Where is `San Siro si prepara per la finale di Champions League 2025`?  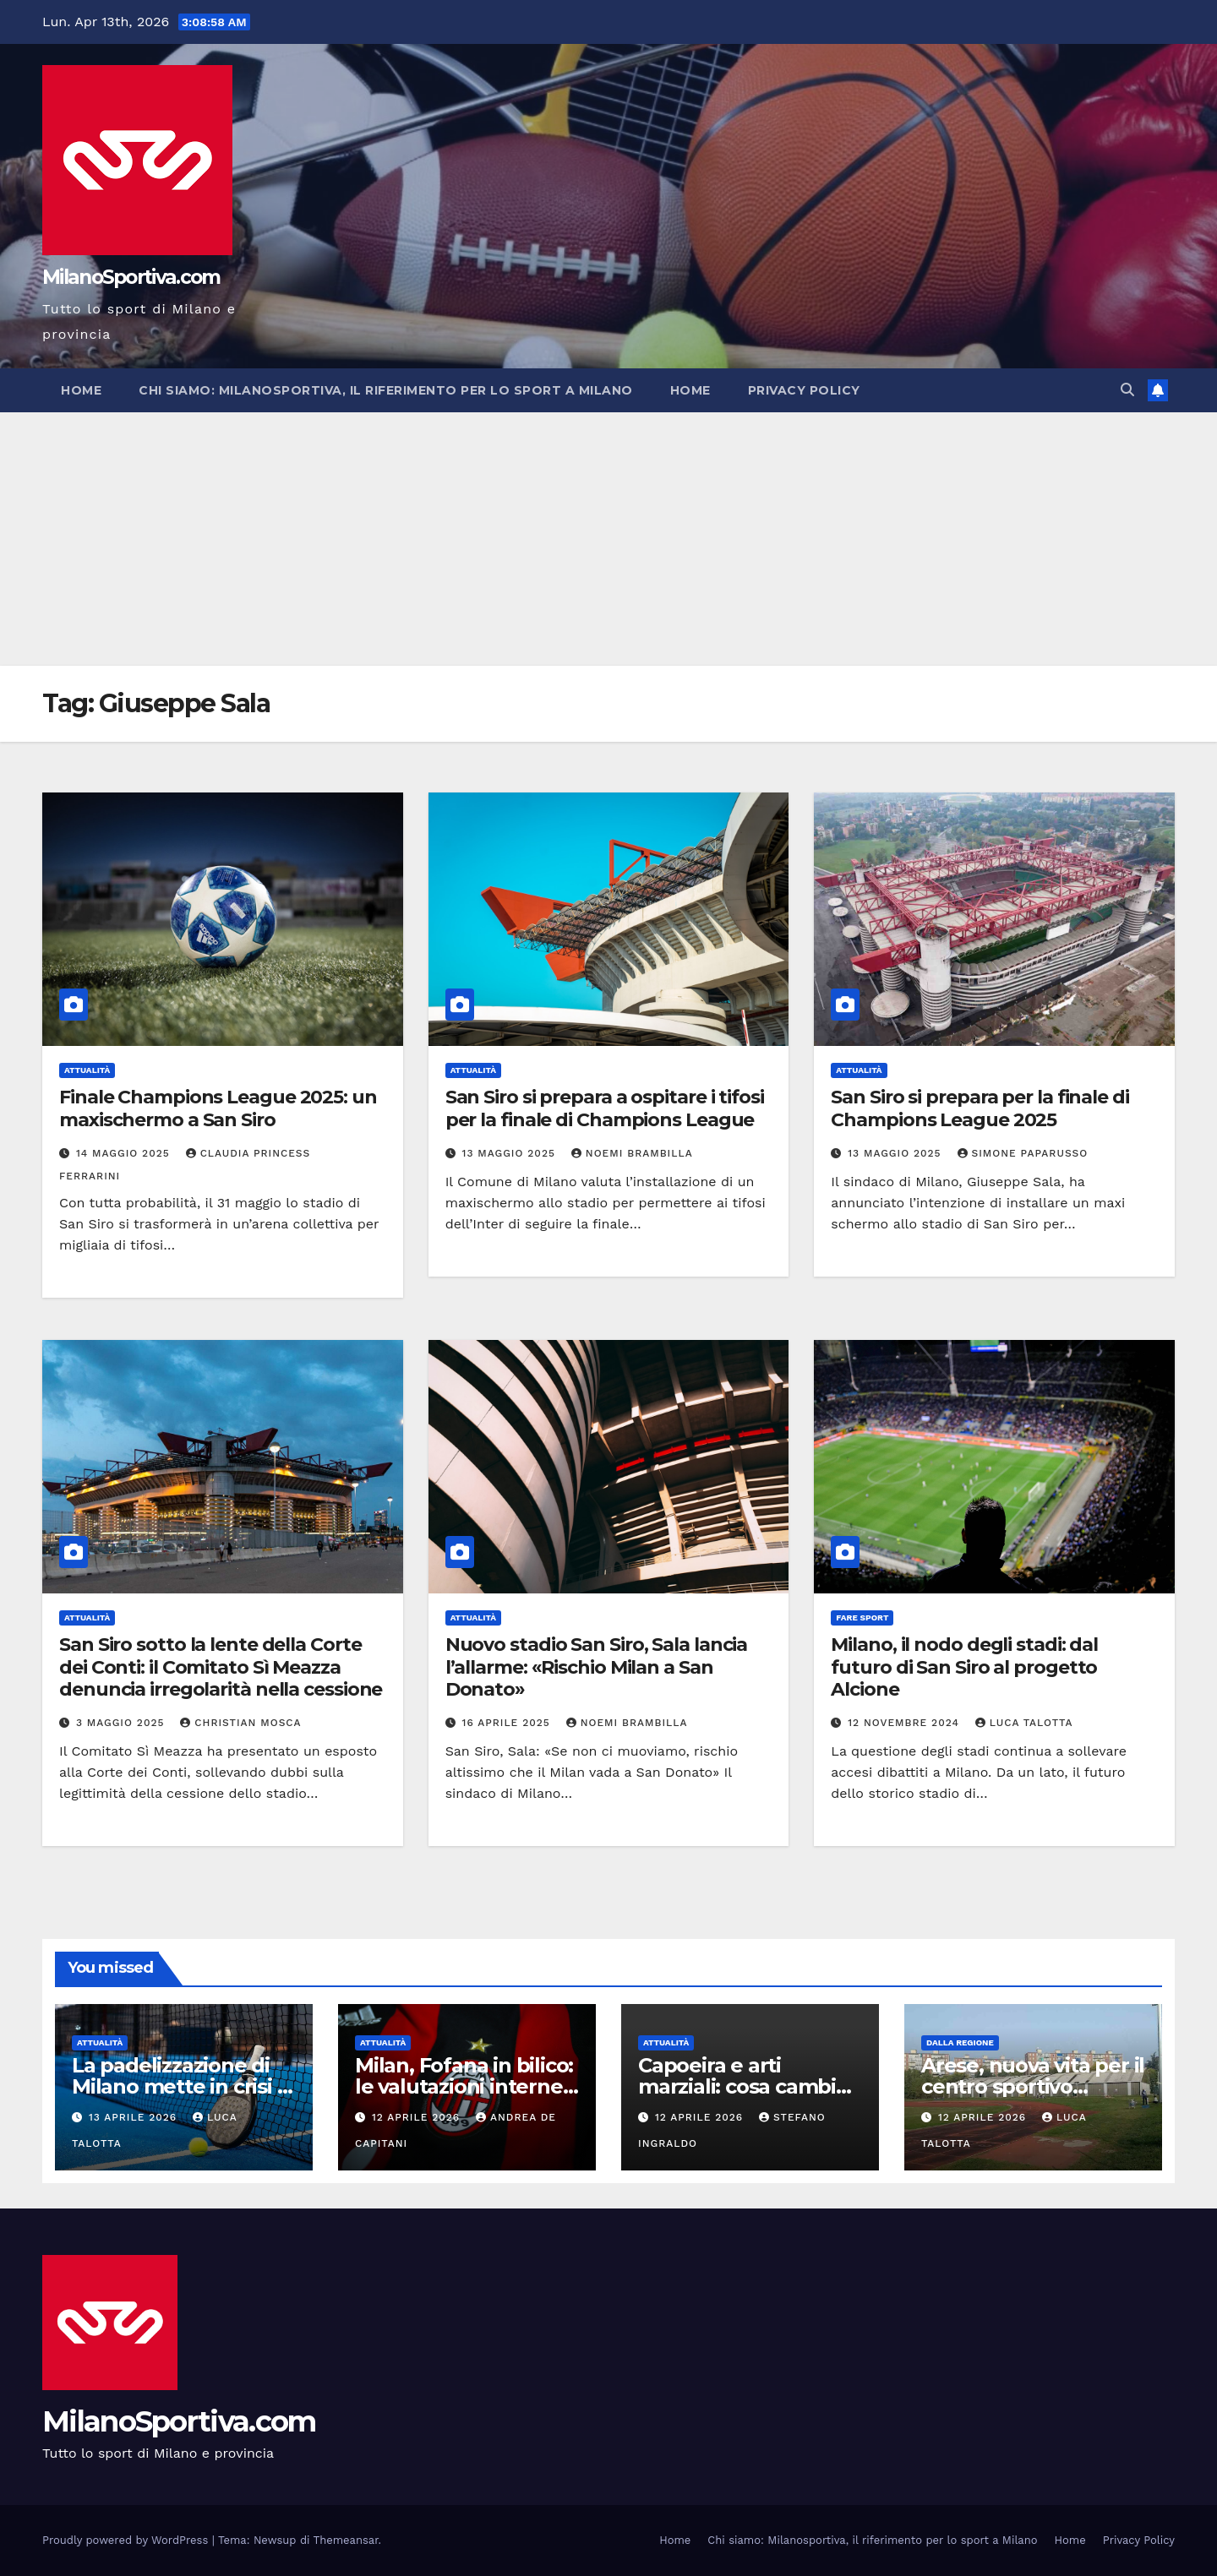 San Siro si prepara per la finale di Champions League 2025 is located at coordinates (979, 1108).